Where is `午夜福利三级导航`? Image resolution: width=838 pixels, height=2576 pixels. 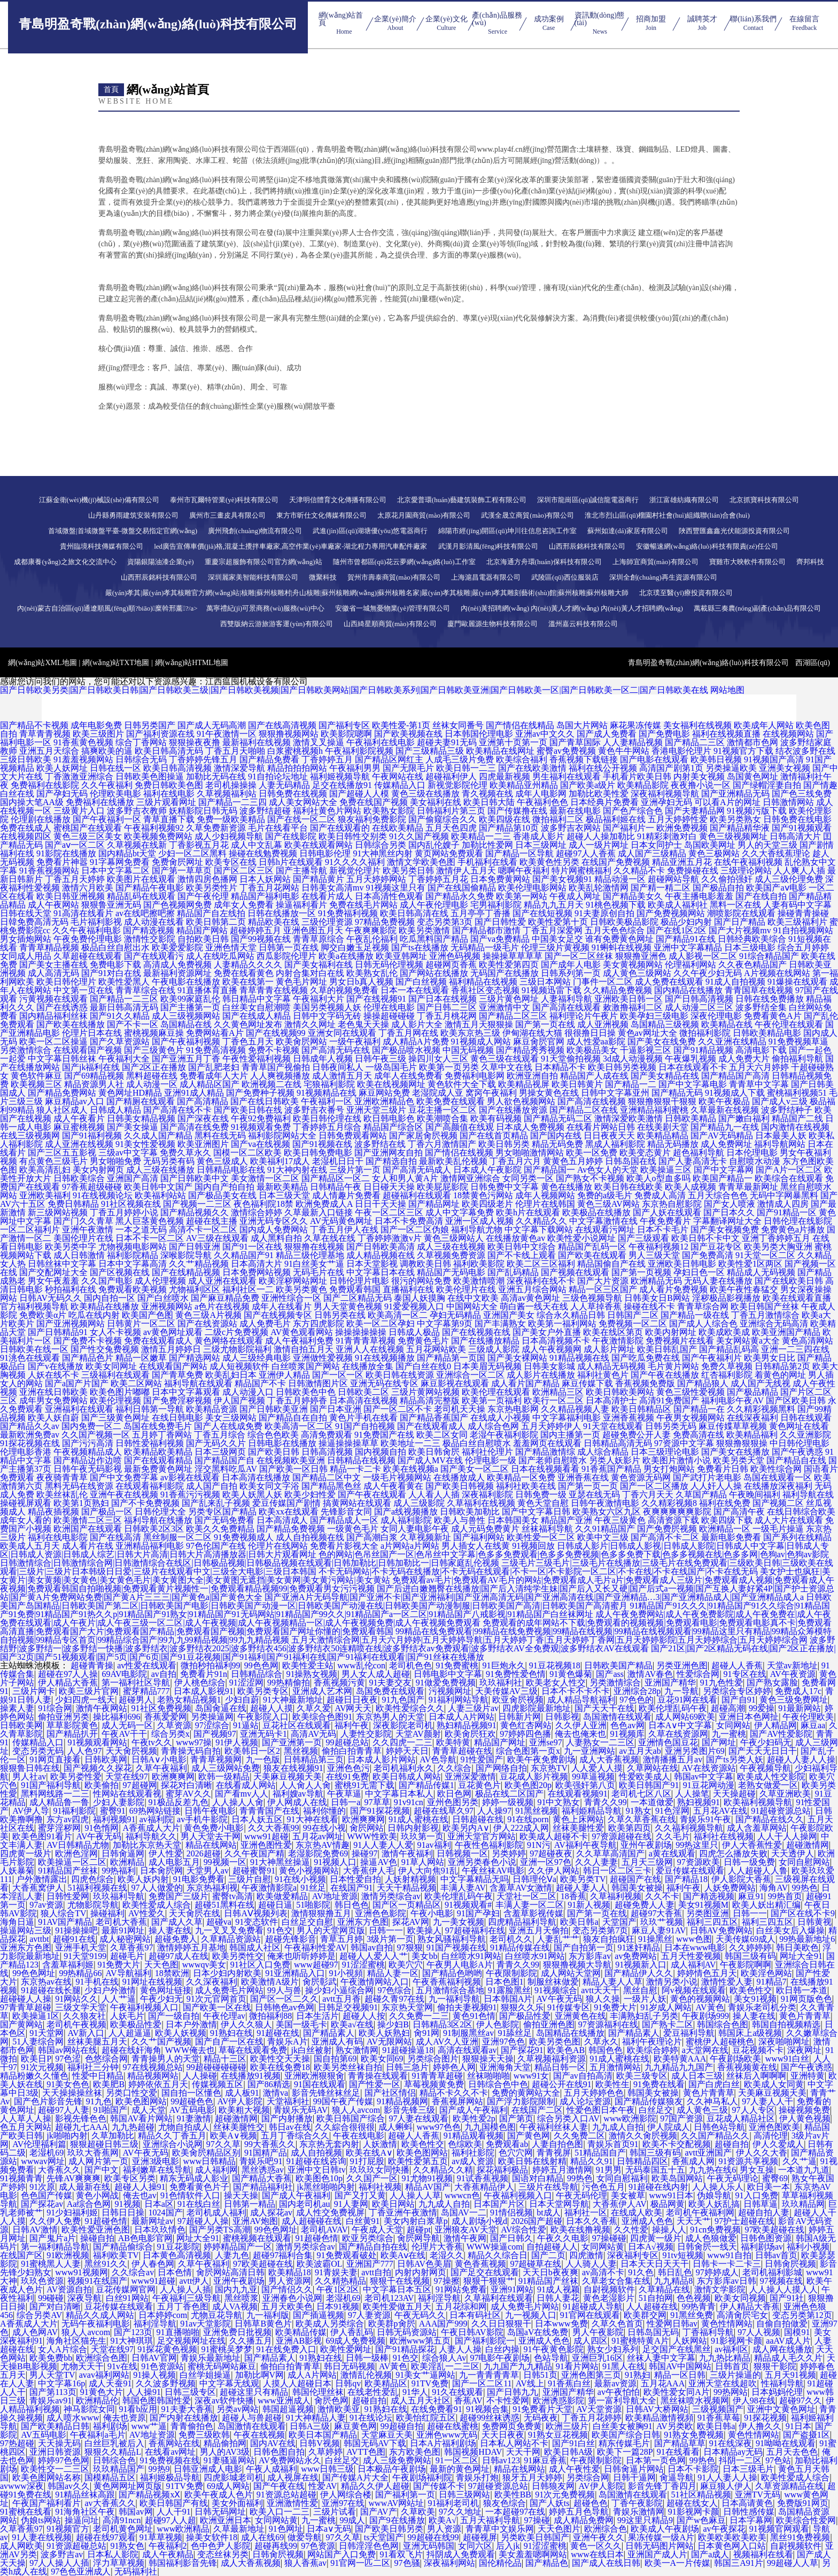 午夜福利三级导航 is located at coordinates (186, 2297).